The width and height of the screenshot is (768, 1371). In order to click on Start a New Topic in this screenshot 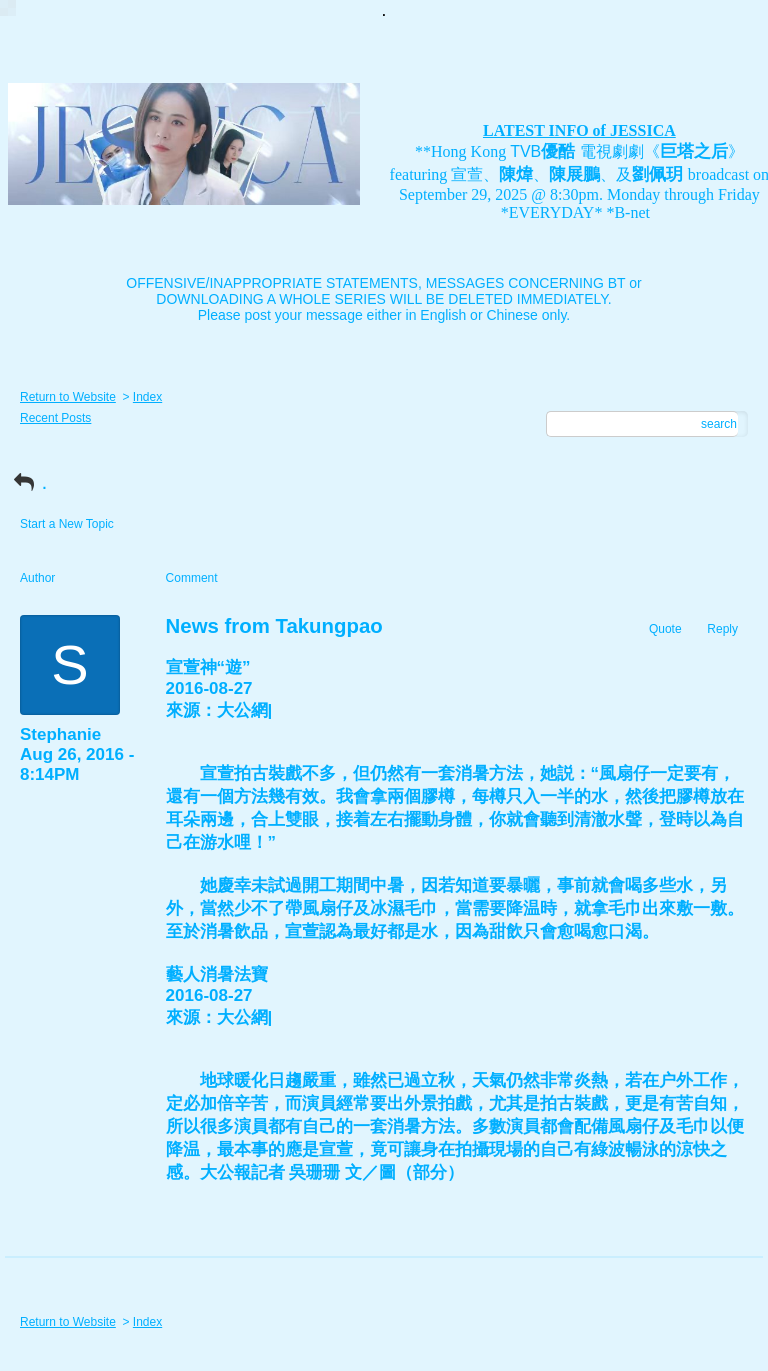, I will do `click(67, 524)`.